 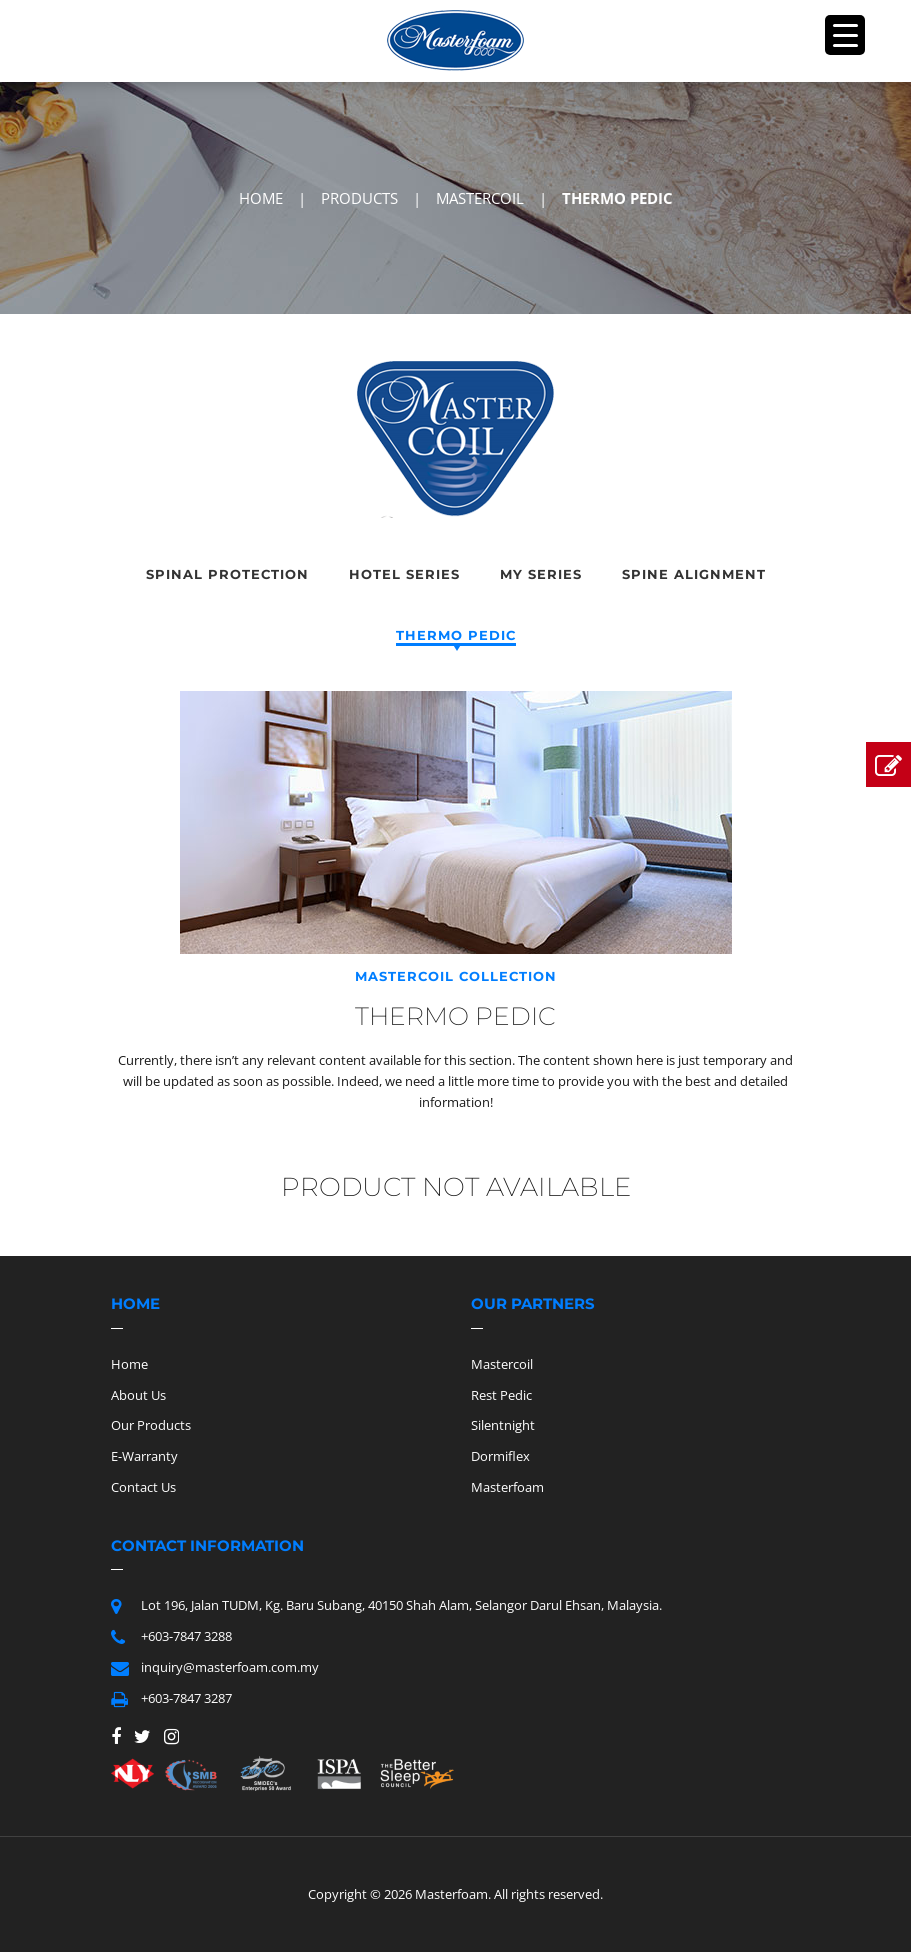 I want to click on Mastercoil, so click(x=502, y=1364).